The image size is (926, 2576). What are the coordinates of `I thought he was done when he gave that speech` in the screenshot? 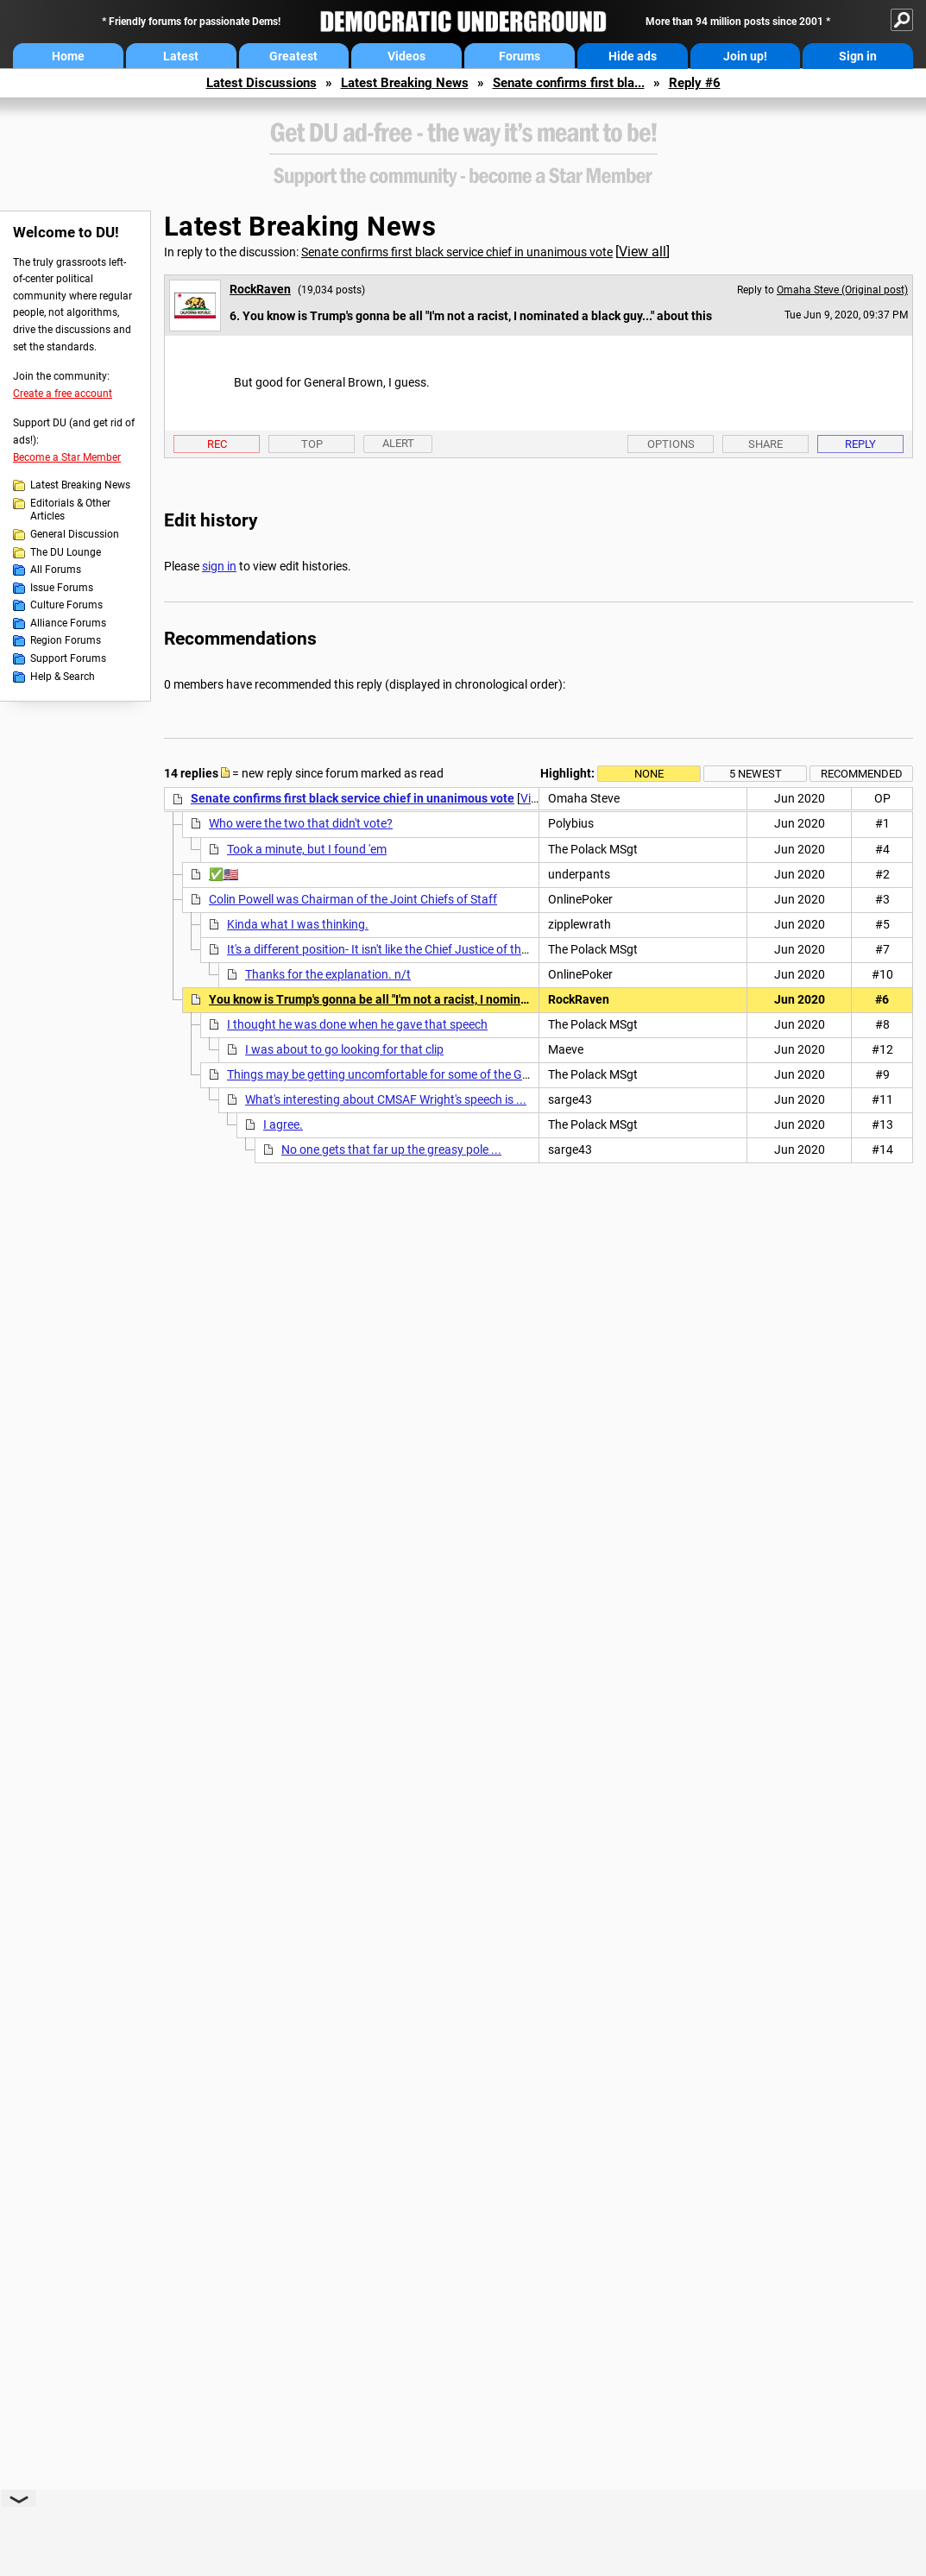 It's located at (357, 1024).